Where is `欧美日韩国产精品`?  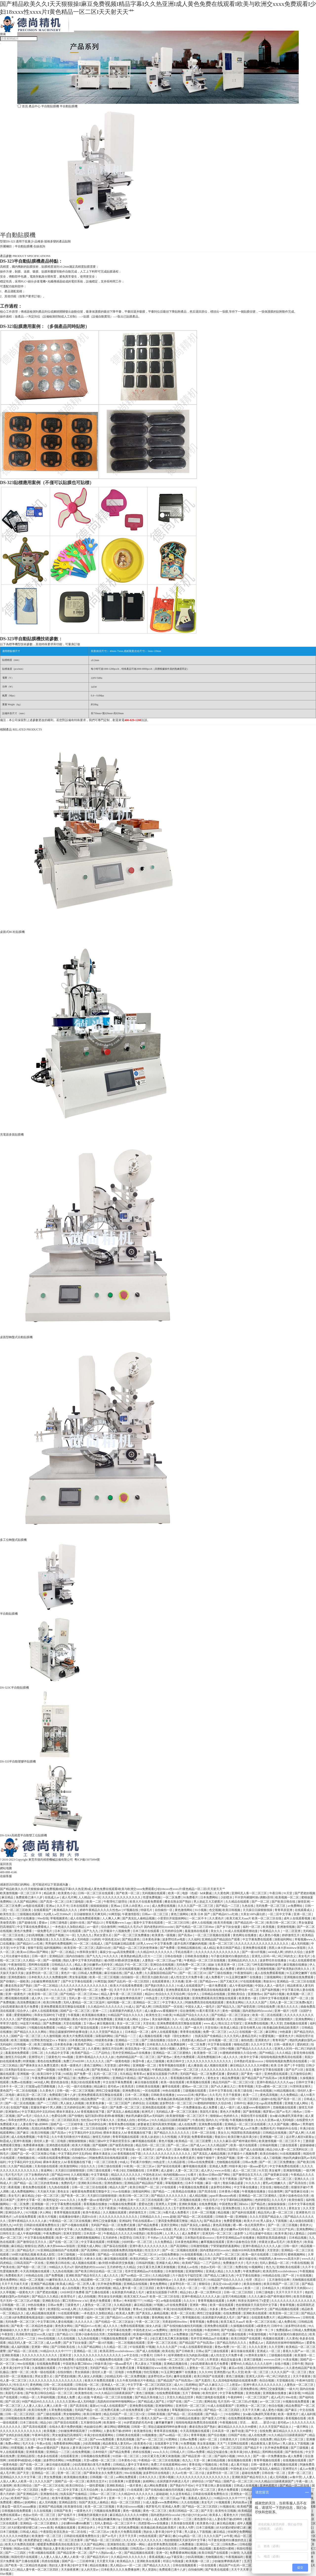 欧美日韩国产精品 is located at coordinates (229, 1948).